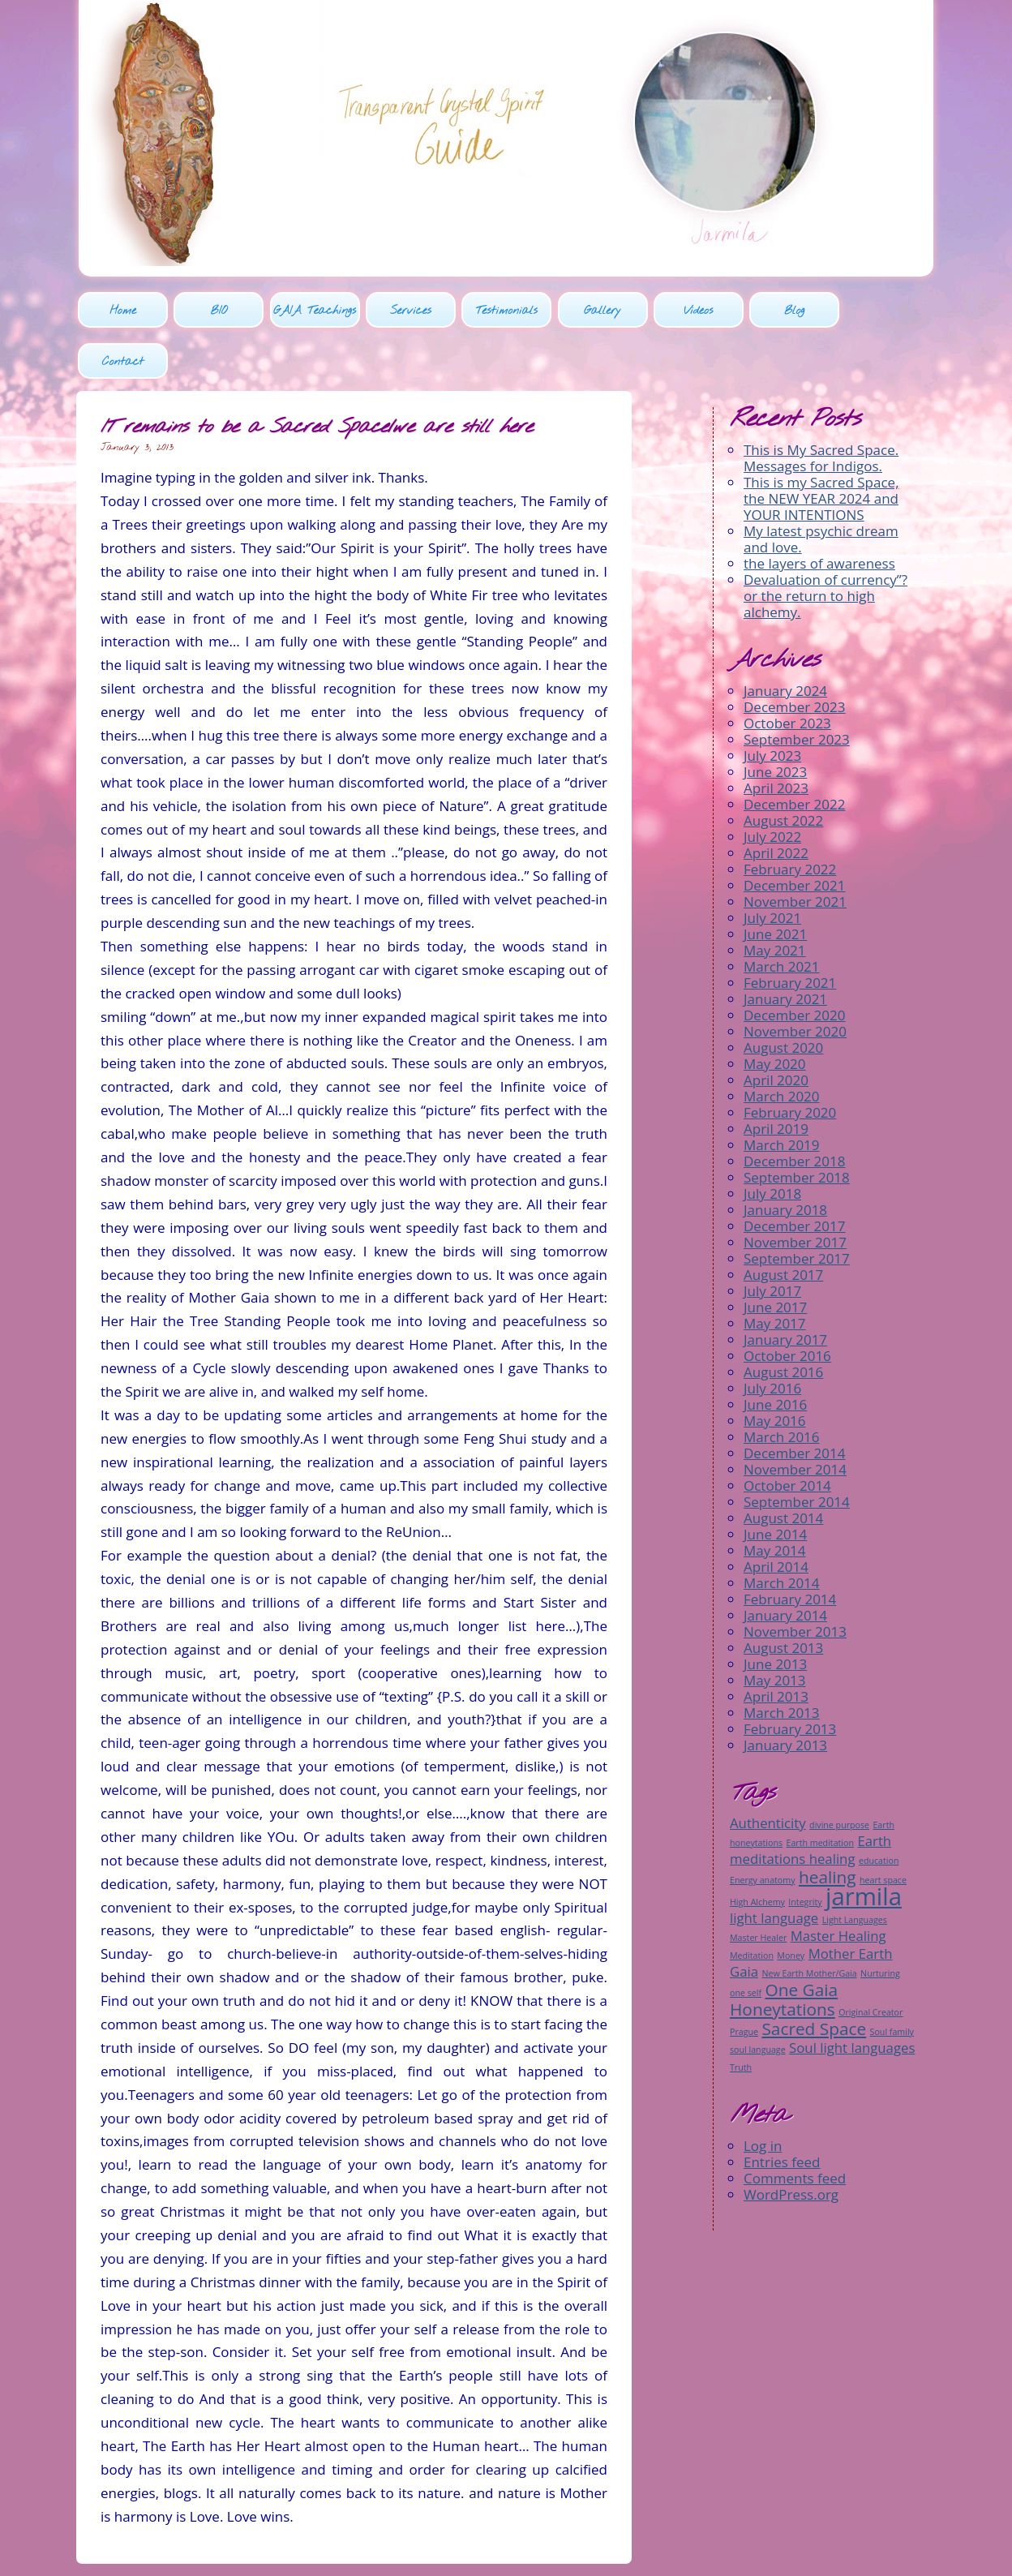 This screenshot has height=2576, width=1012. What do you see at coordinates (820, 1791) in the screenshot?
I see `Earth meditation [Earth meditation (1 item)]` at bounding box center [820, 1791].